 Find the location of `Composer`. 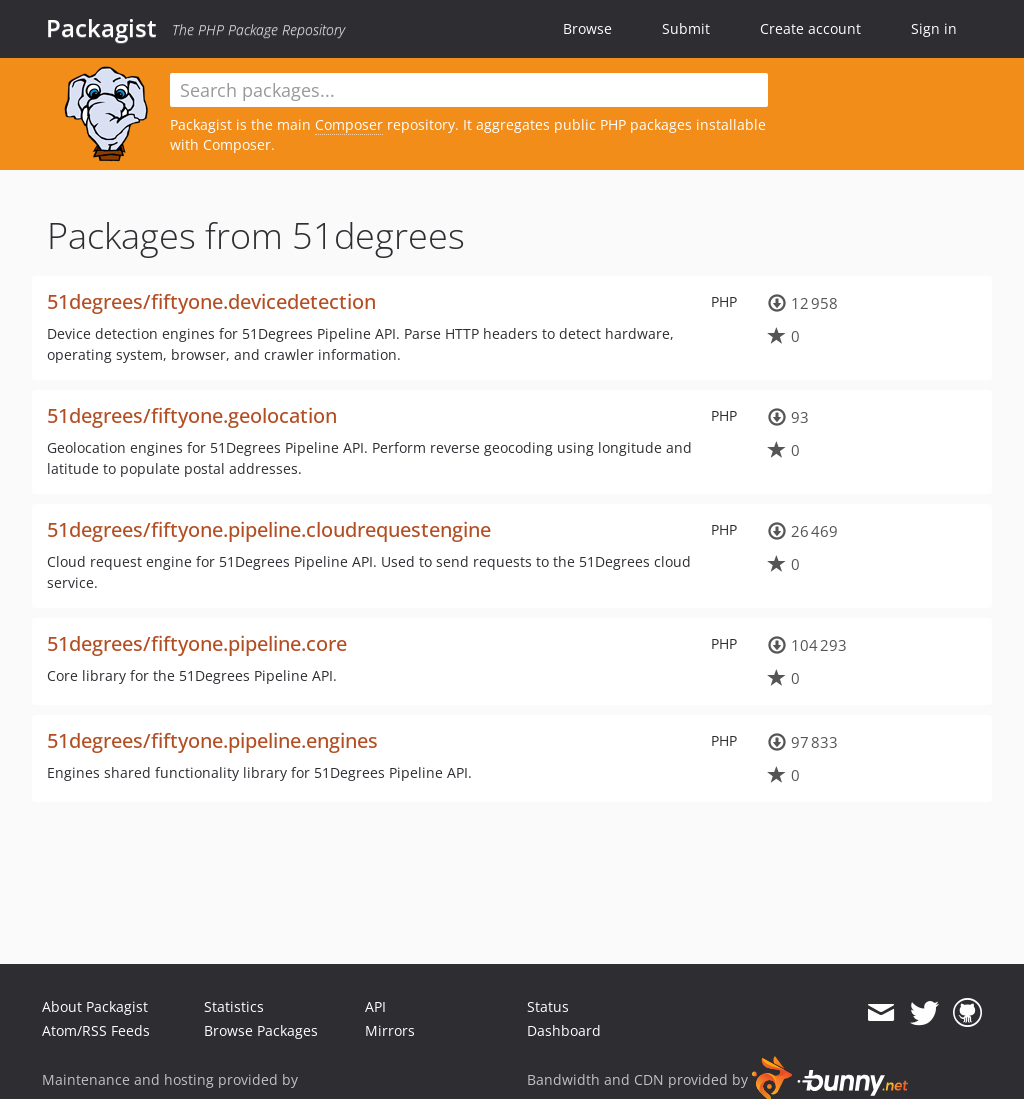

Composer is located at coordinates (349, 124).